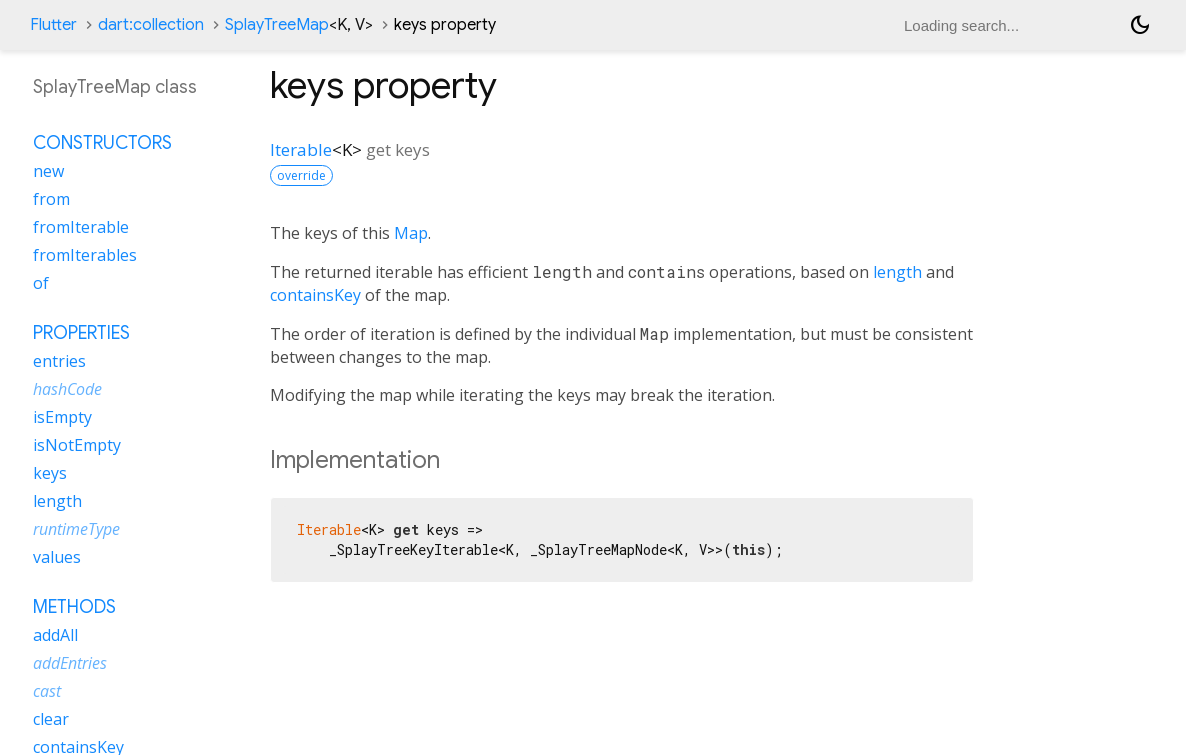 This screenshot has height=755, width=1186. What do you see at coordinates (62, 417) in the screenshot?
I see `isEmpty` at bounding box center [62, 417].